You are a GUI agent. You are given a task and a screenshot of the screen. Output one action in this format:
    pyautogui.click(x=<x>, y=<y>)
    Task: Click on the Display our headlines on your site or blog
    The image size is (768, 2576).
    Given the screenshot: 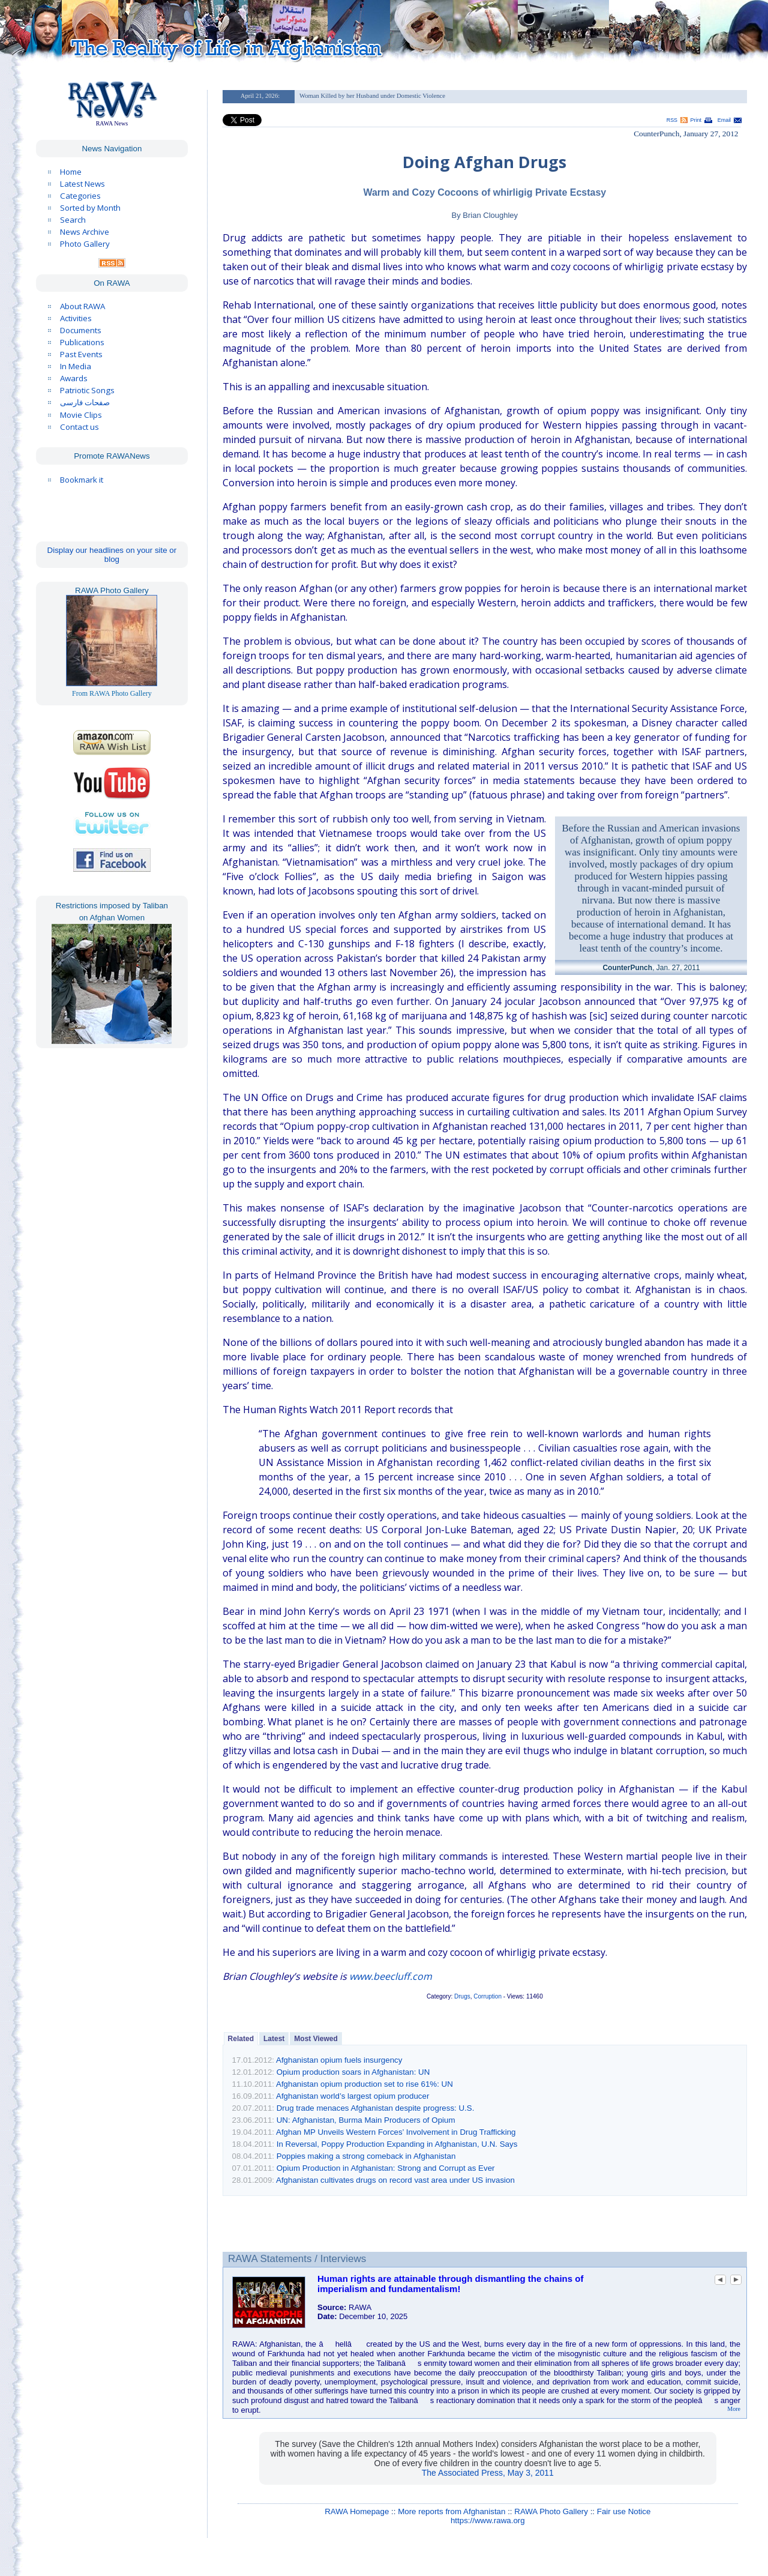 What is the action you would take?
    pyautogui.click(x=112, y=555)
    